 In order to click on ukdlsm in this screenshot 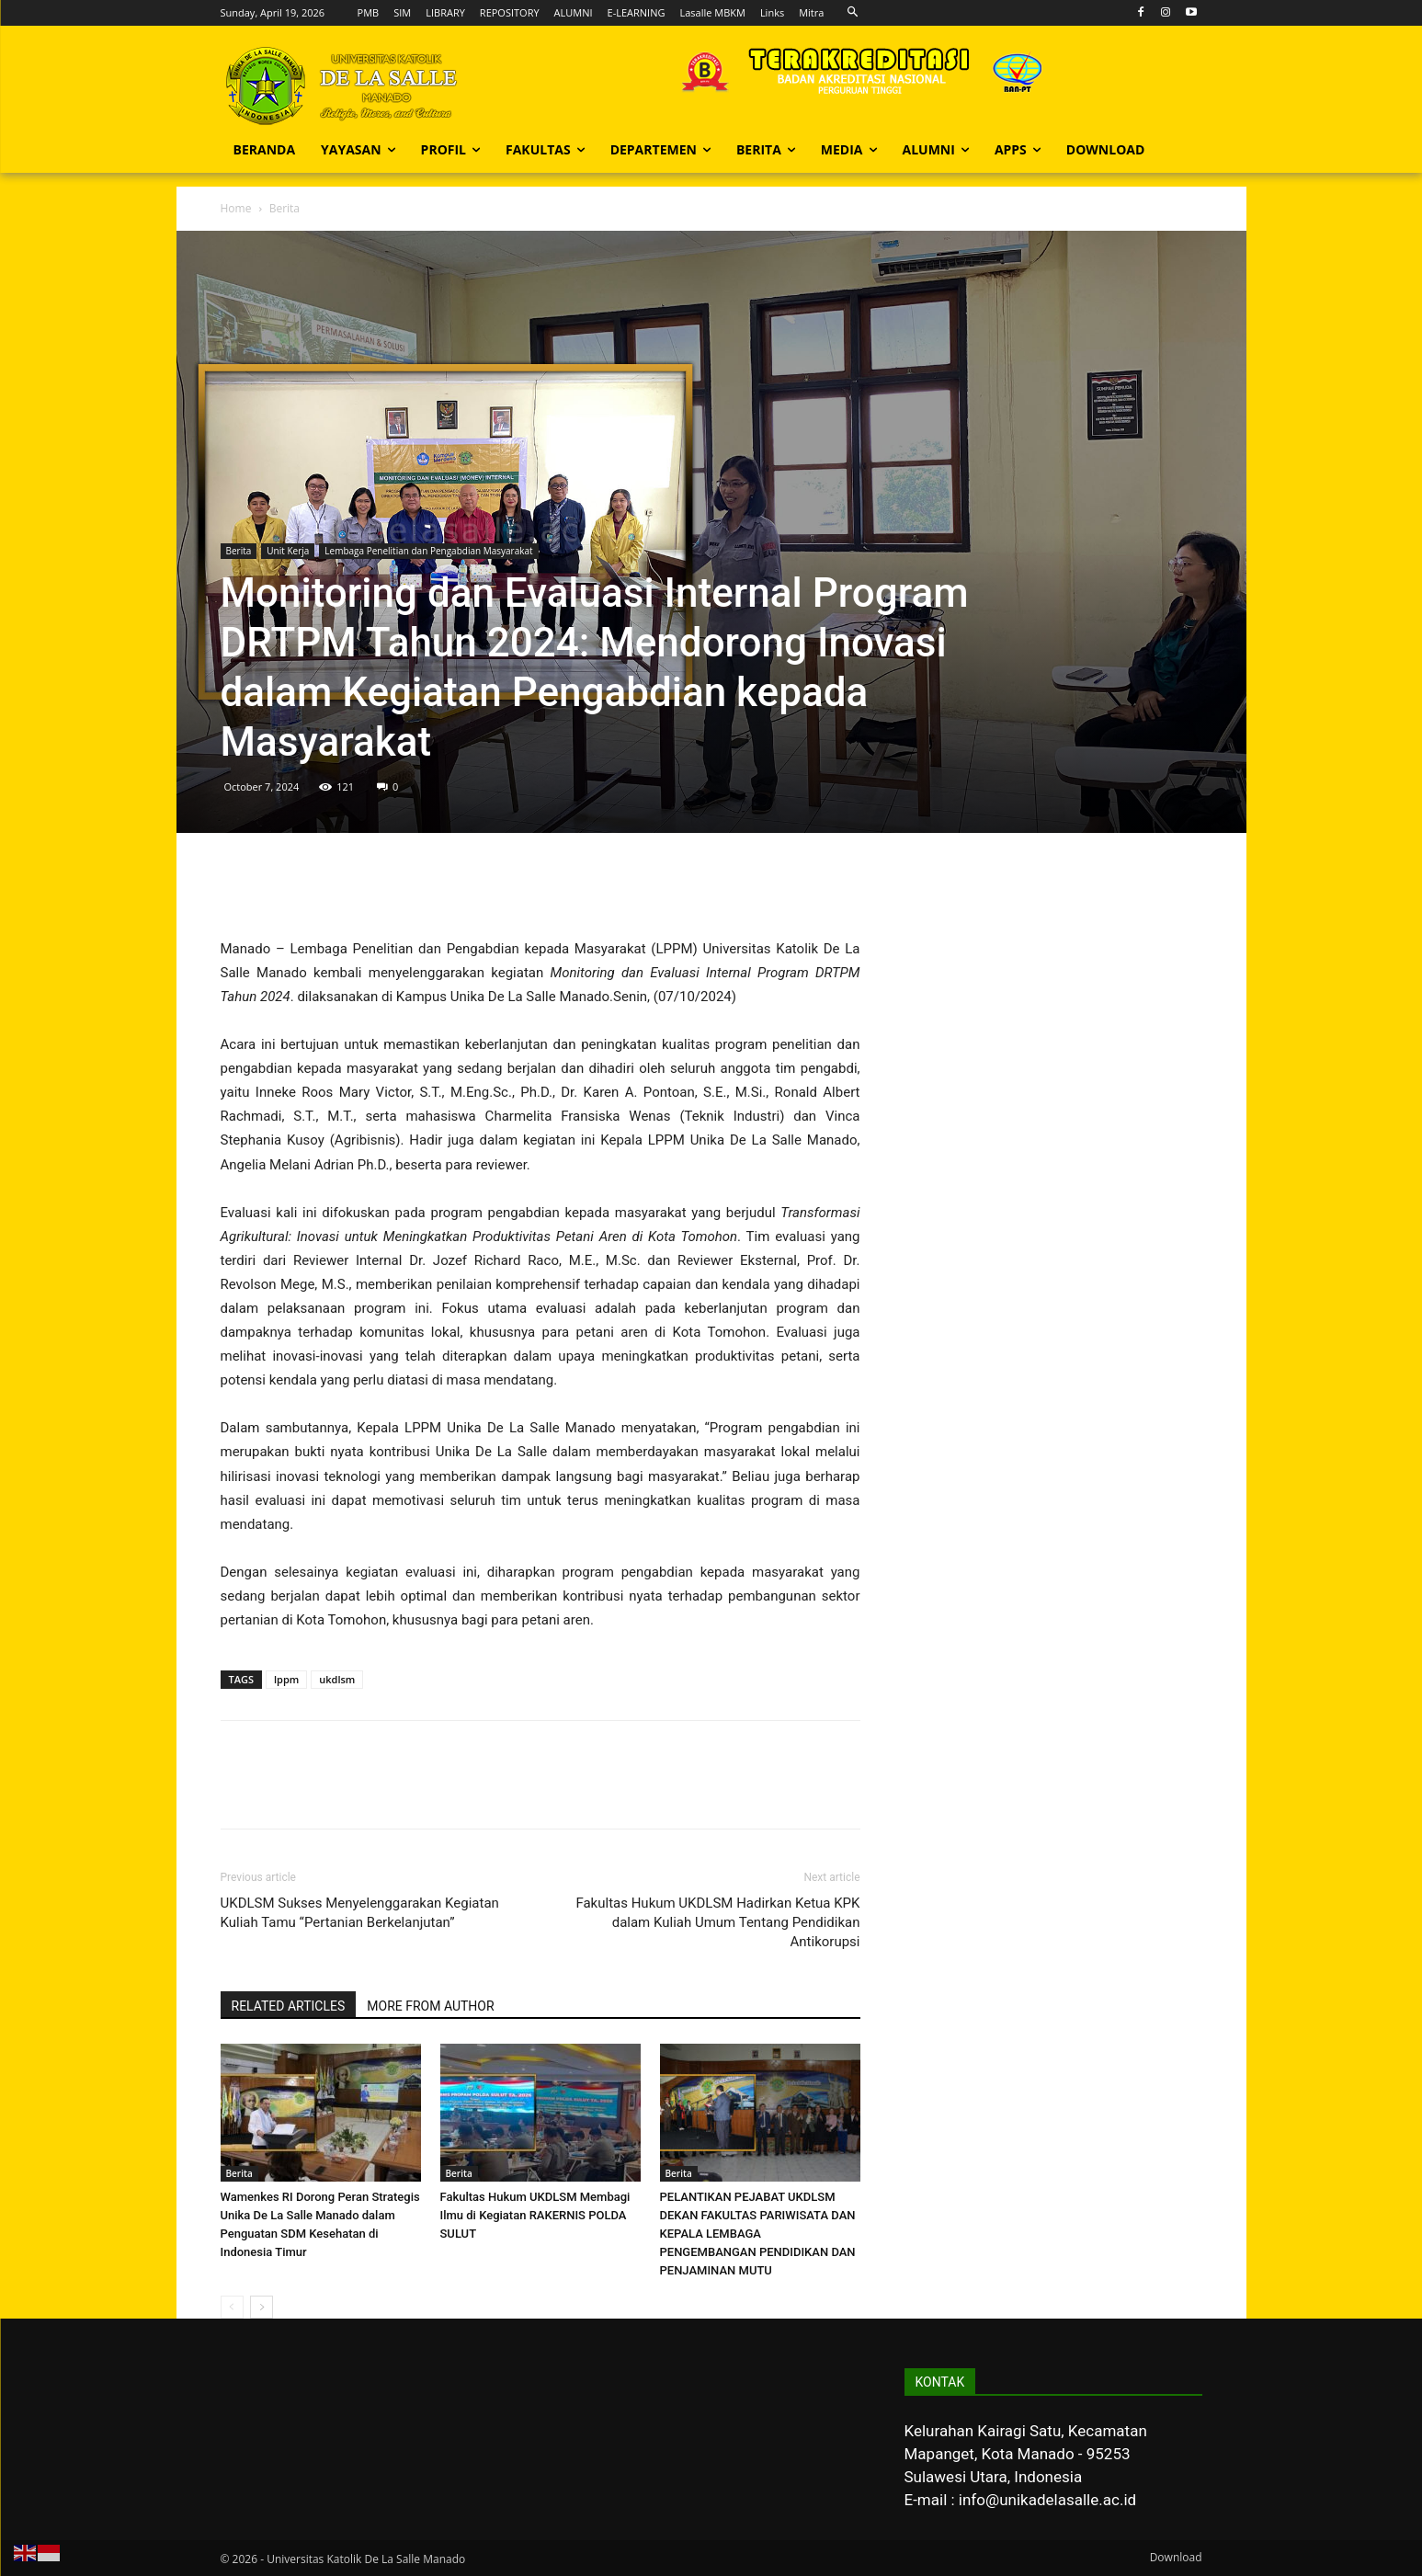, I will do `click(337, 1679)`.